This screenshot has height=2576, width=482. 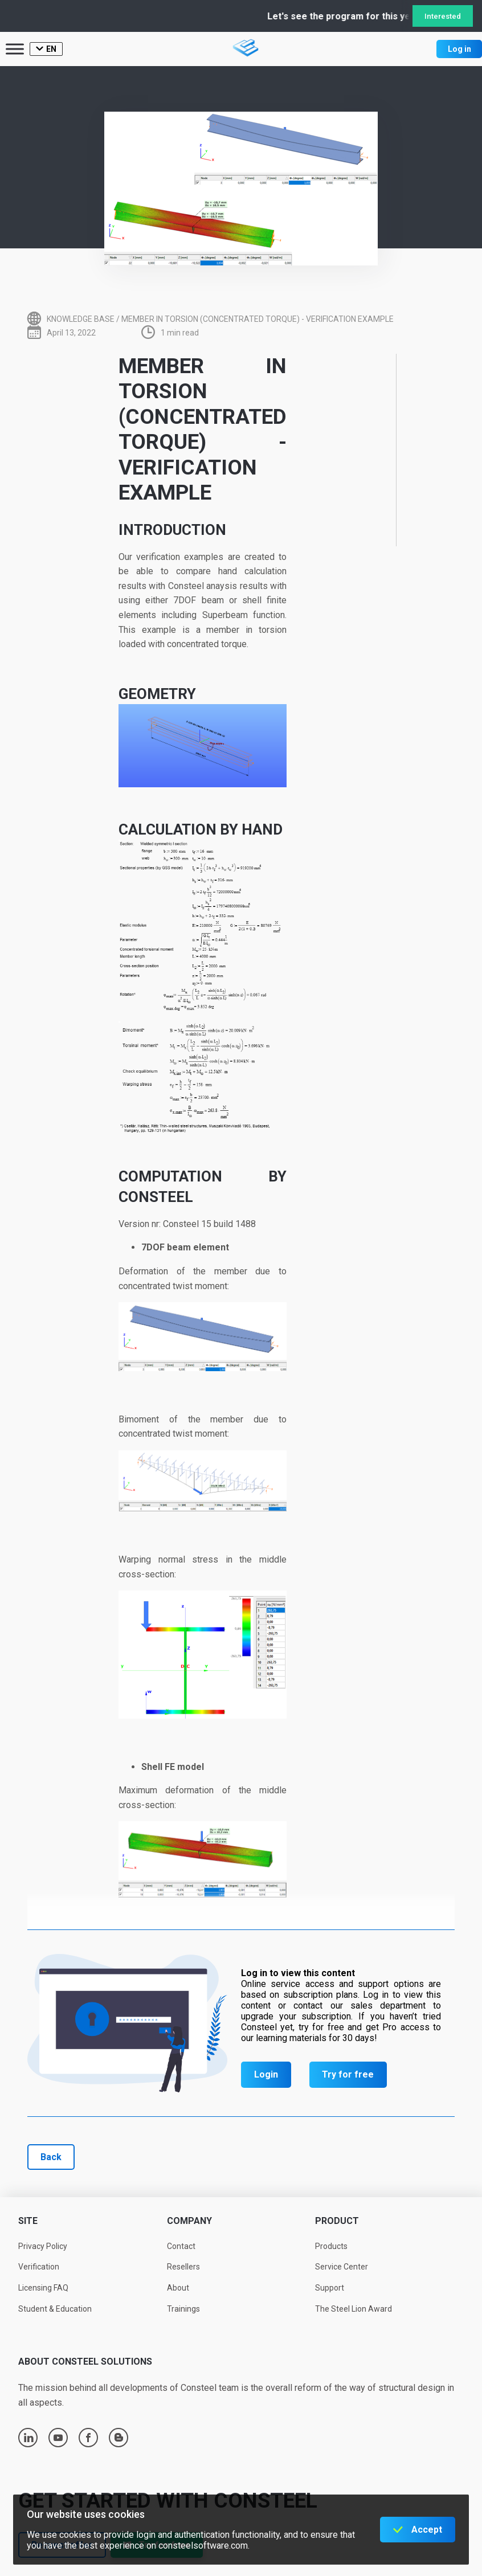 What do you see at coordinates (266, 2074) in the screenshot?
I see `Login` at bounding box center [266, 2074].